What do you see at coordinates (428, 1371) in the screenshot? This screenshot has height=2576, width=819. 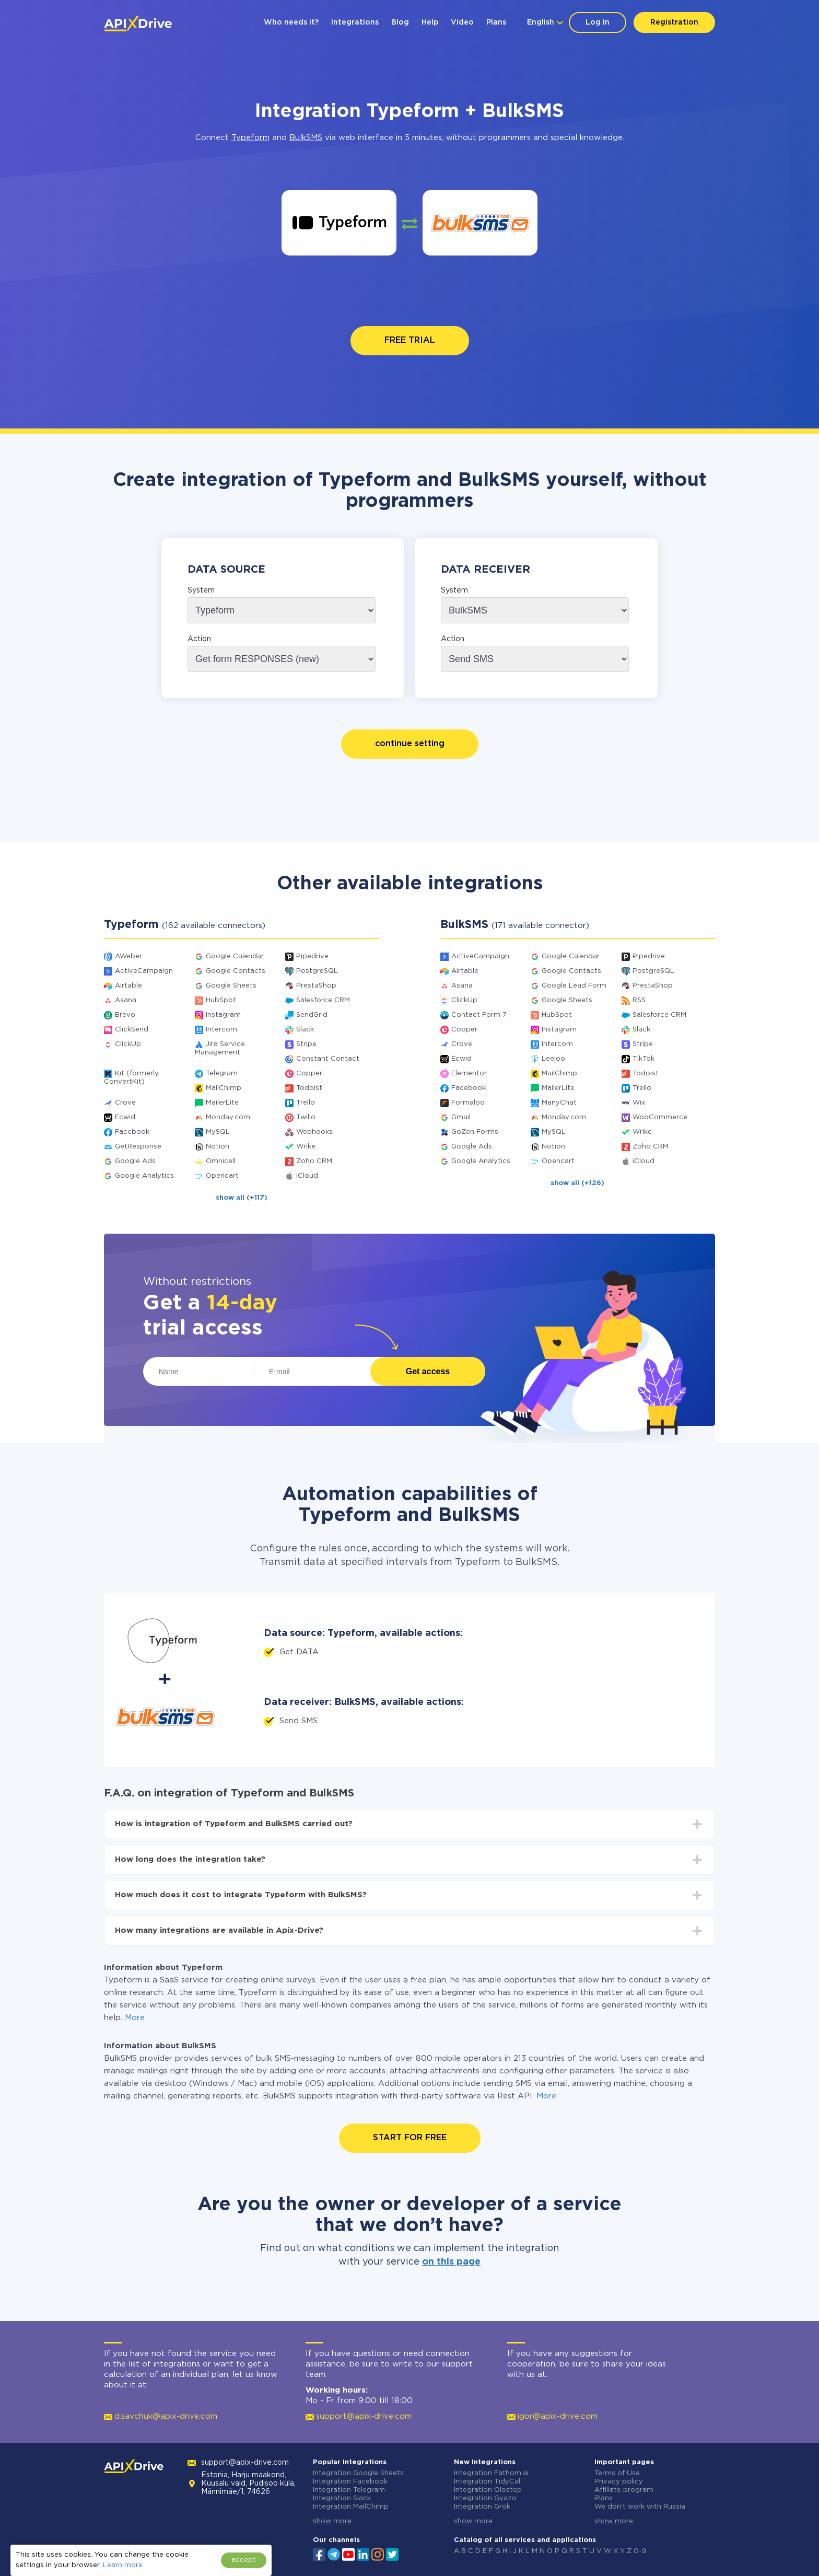 I see `Get access` at bounding box center [428, 1371].